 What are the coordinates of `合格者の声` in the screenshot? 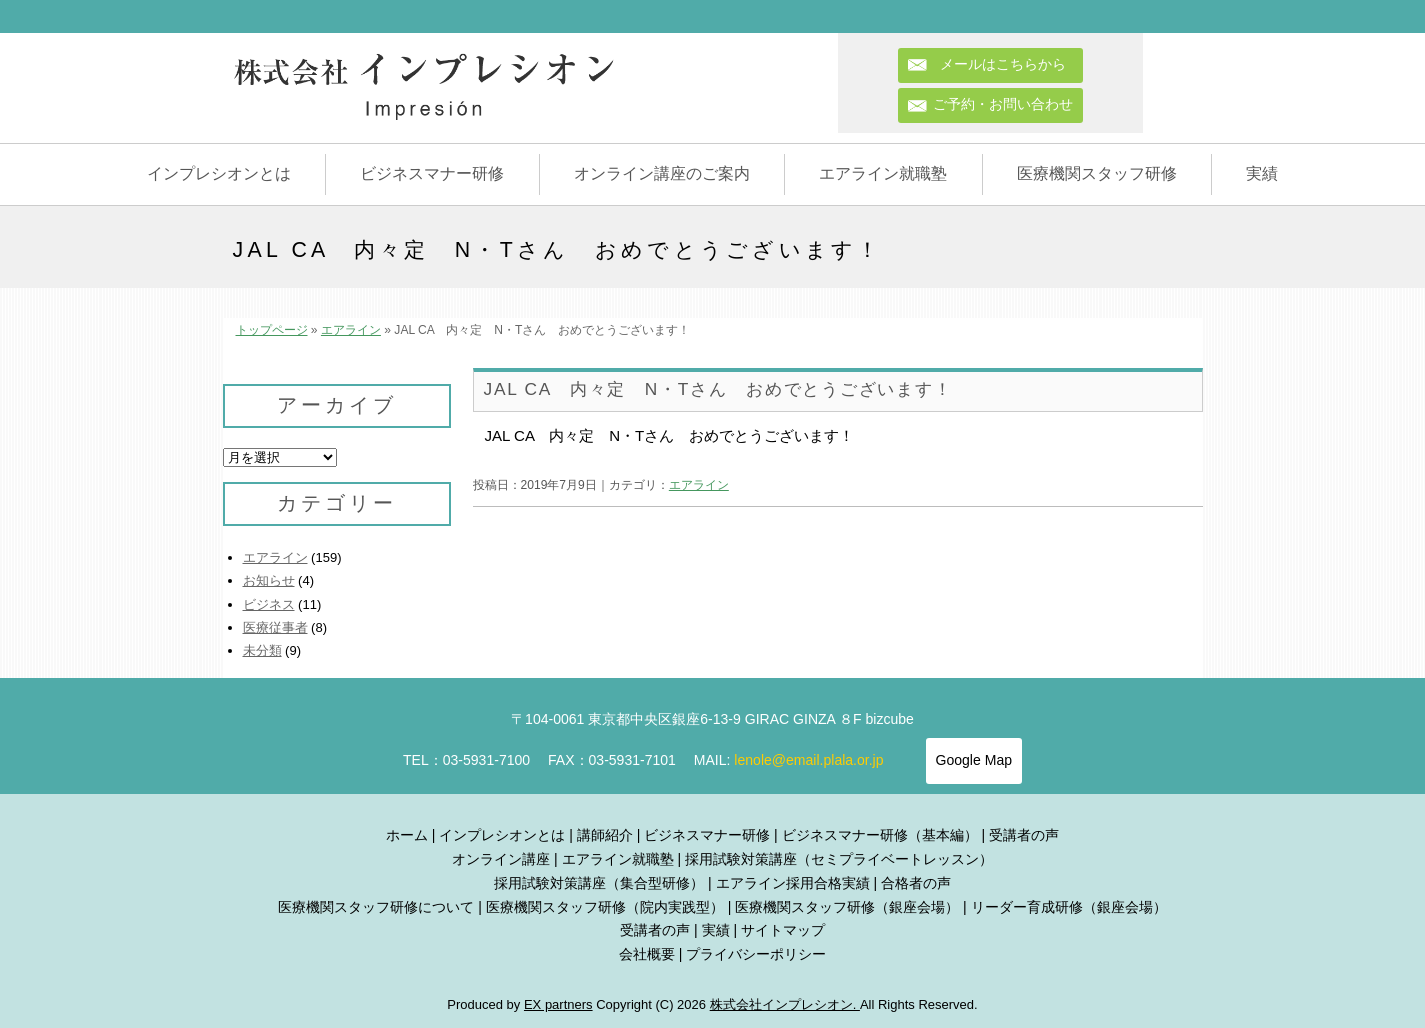 It's located at (916, 883).